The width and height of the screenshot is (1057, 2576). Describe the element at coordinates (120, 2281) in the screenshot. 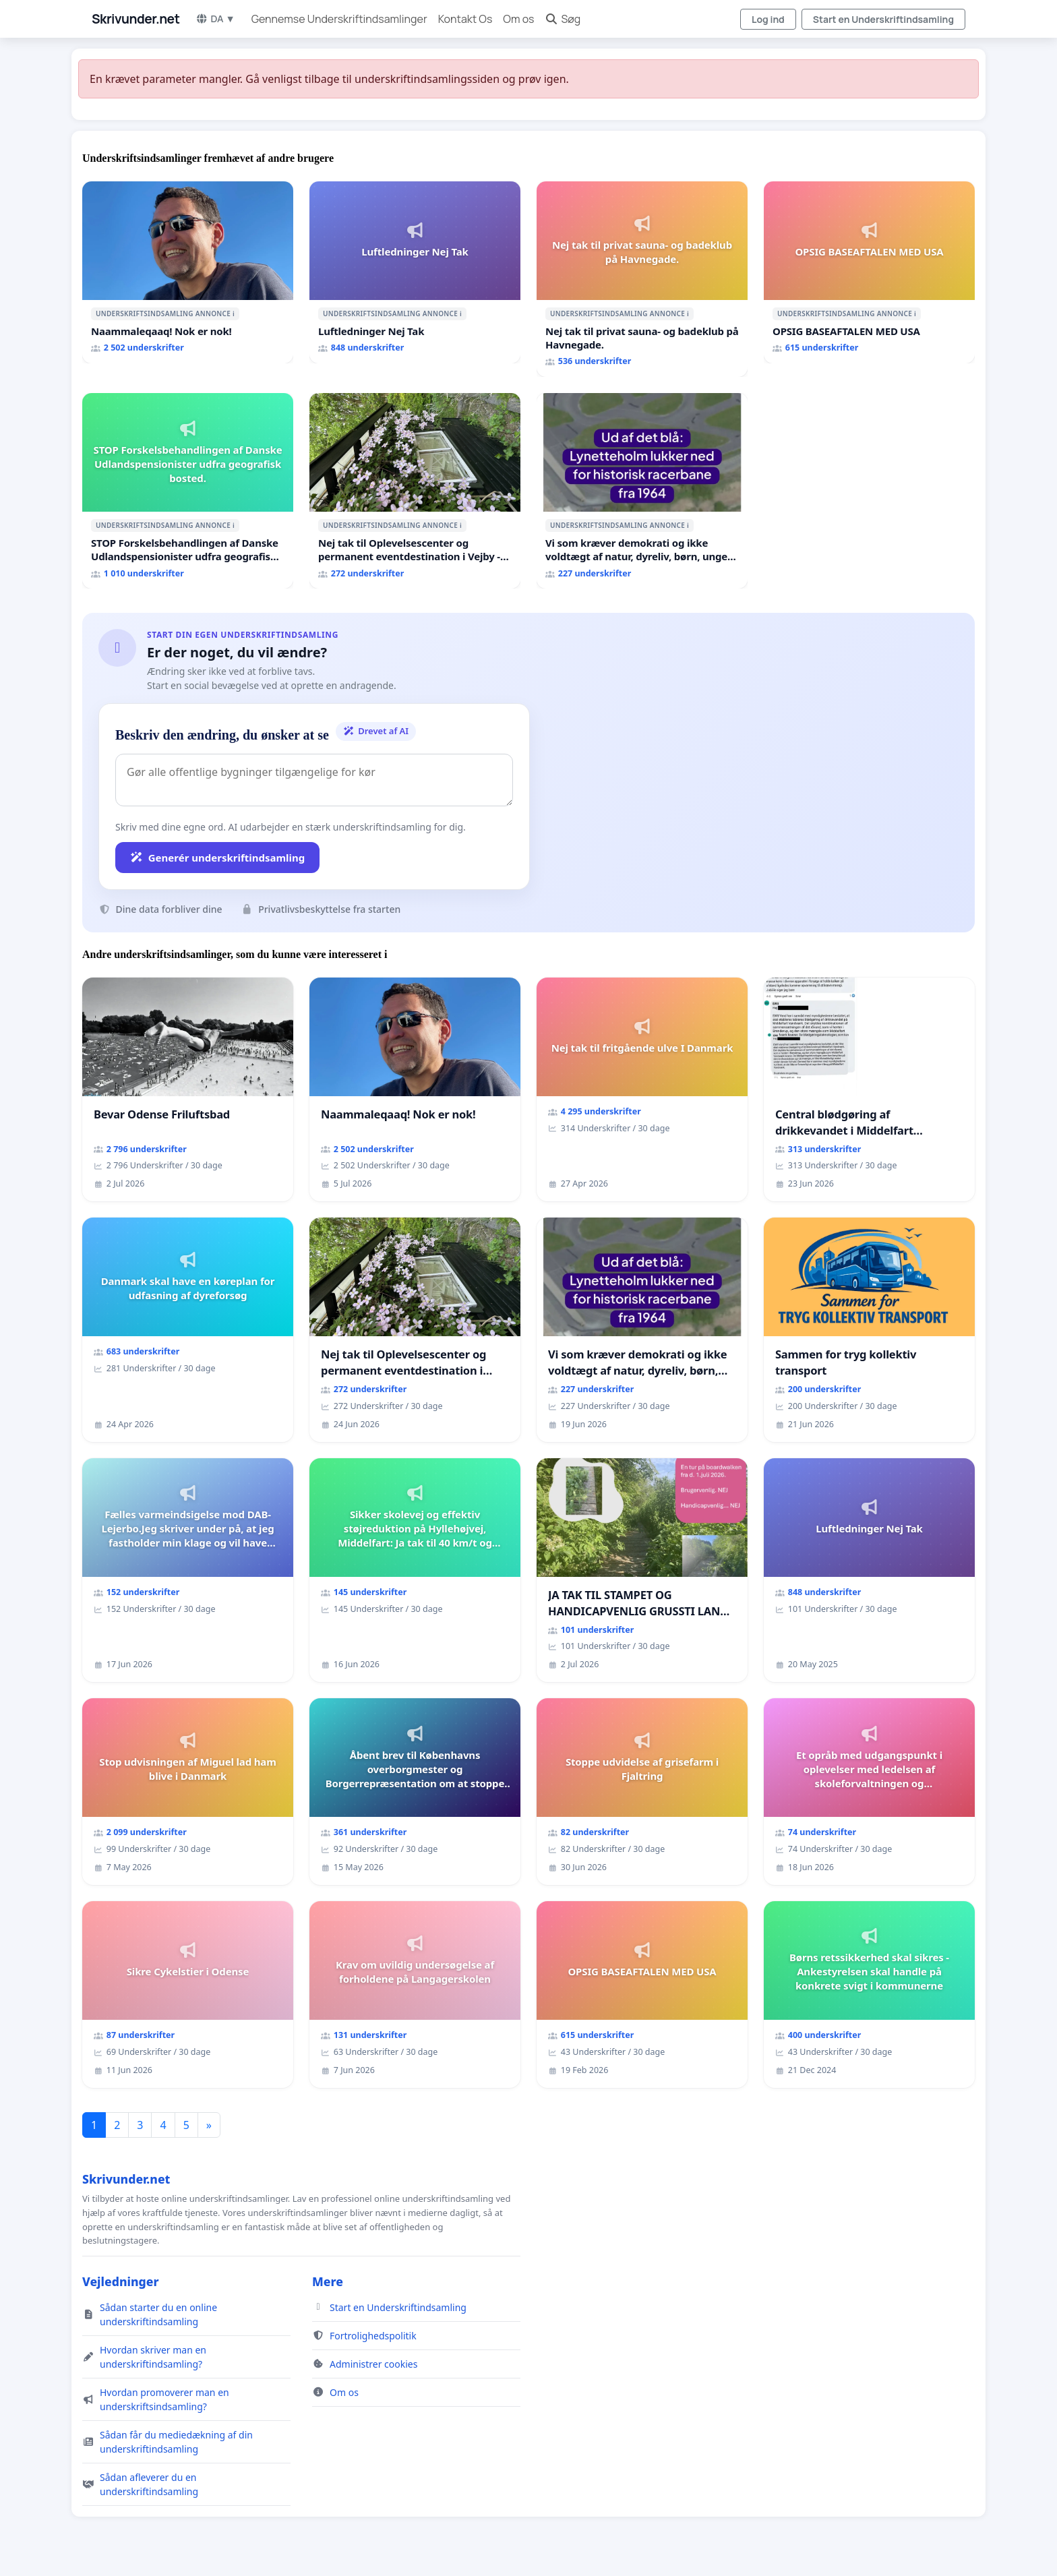

I see `Vejledninger` at that location.